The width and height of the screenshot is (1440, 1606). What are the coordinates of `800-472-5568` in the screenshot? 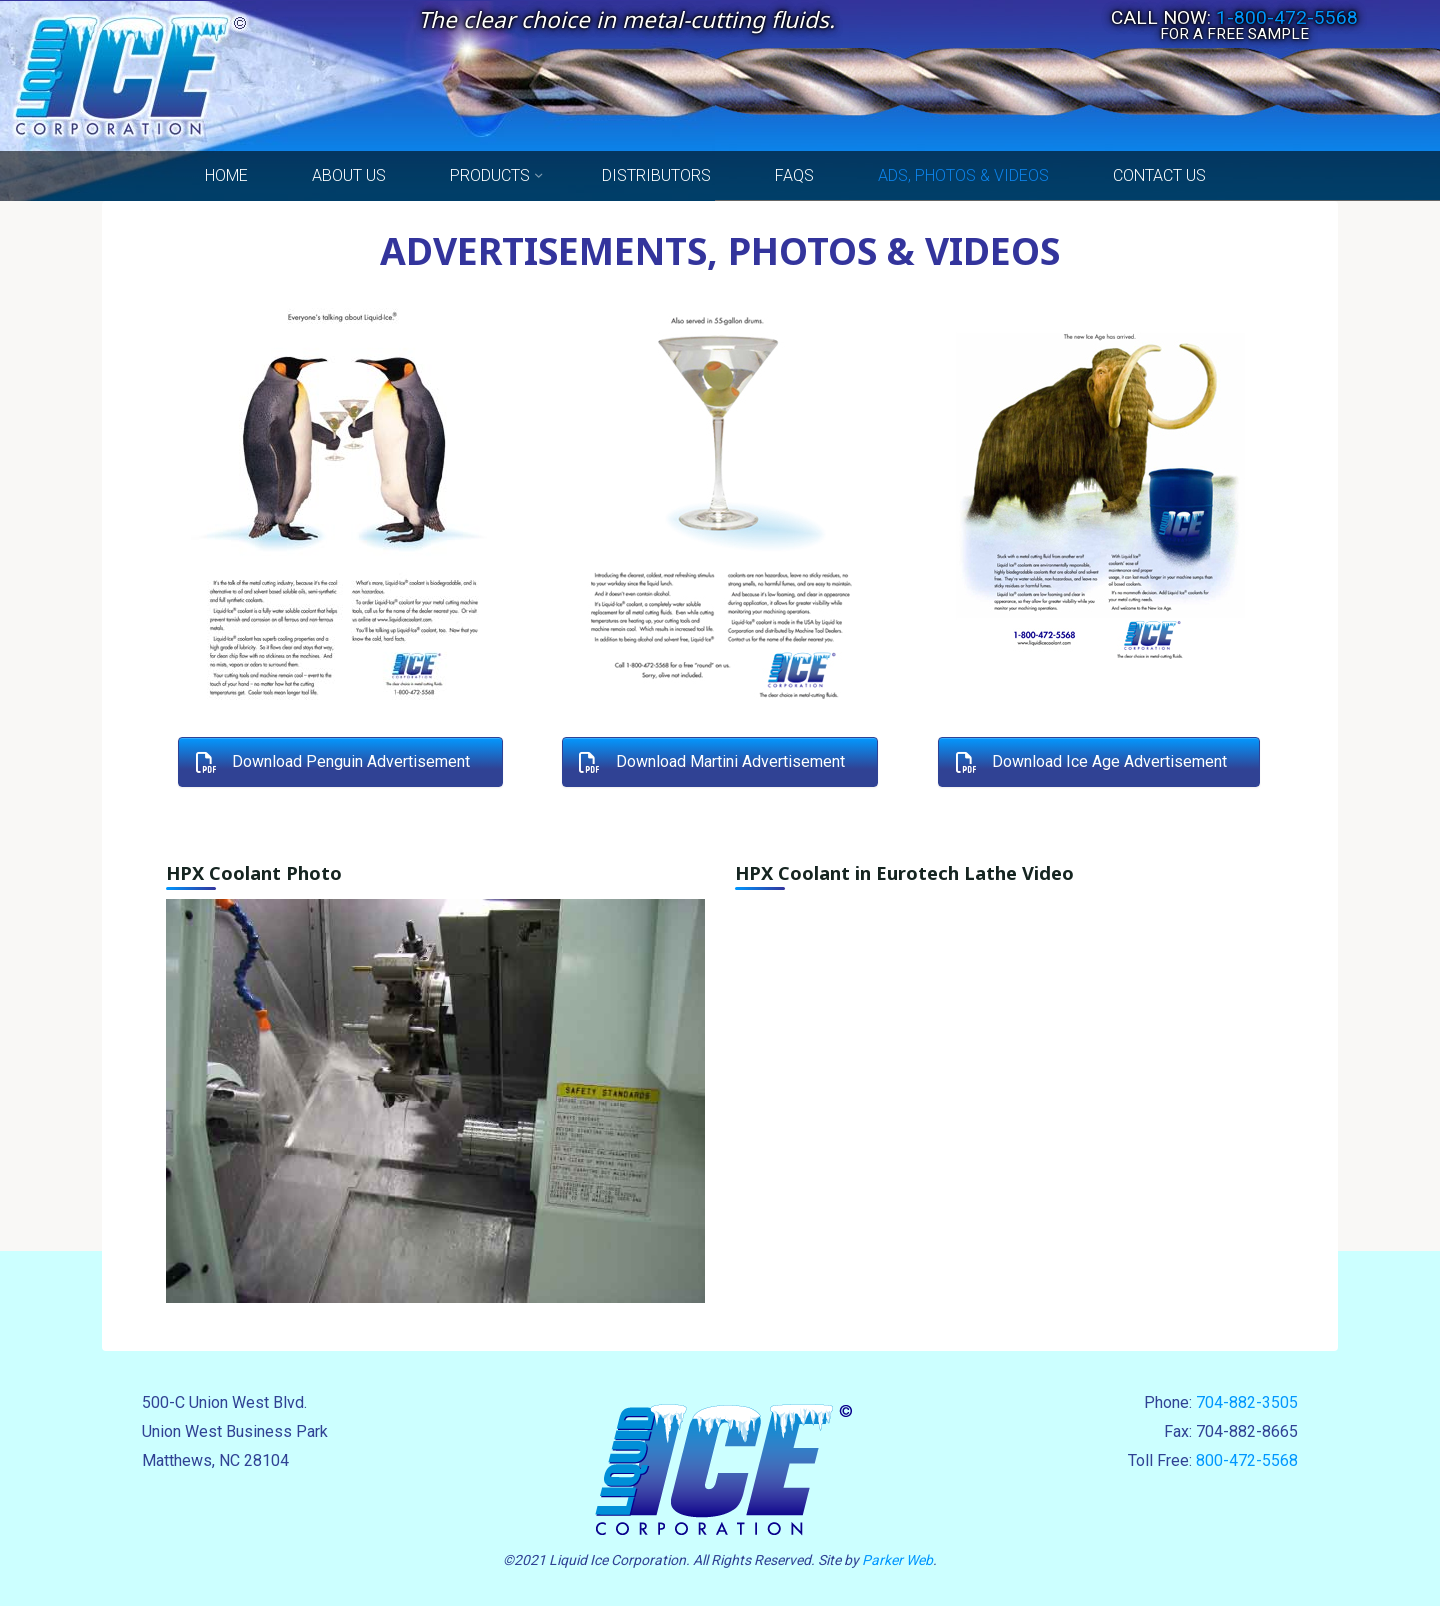 It's located at (1247, 1460).